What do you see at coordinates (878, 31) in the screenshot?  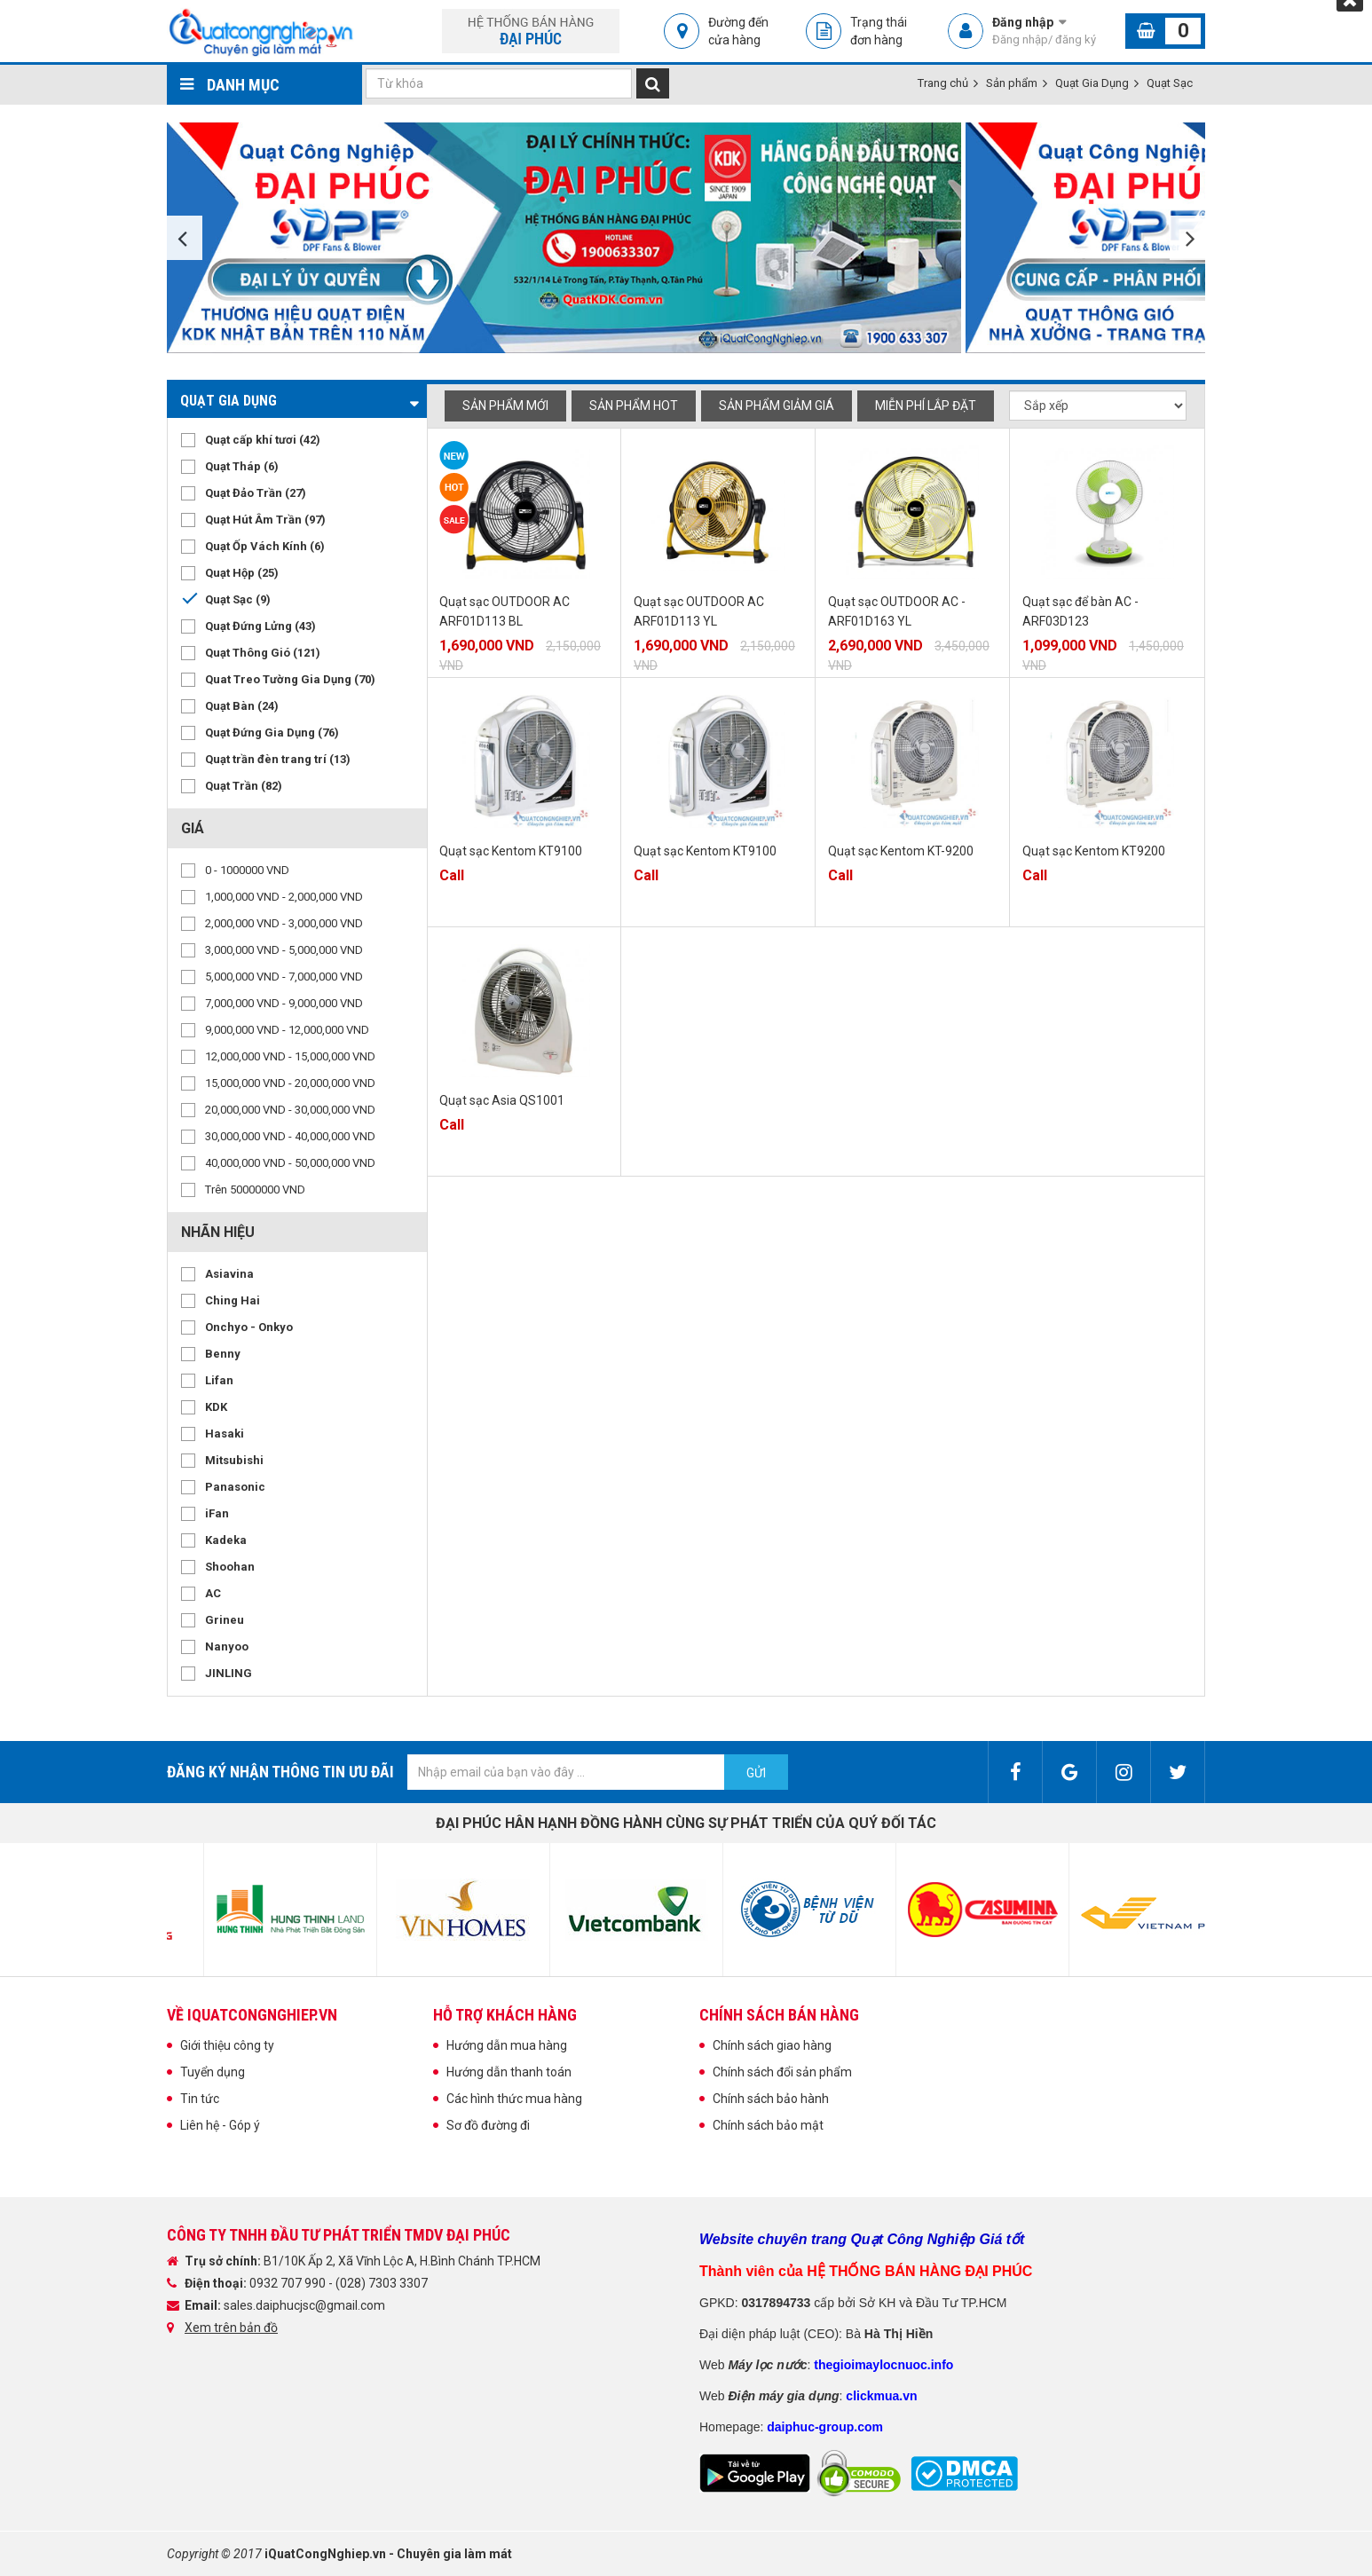 I see `Trạng thái đơn hàng` at bounding box center [878, 31].